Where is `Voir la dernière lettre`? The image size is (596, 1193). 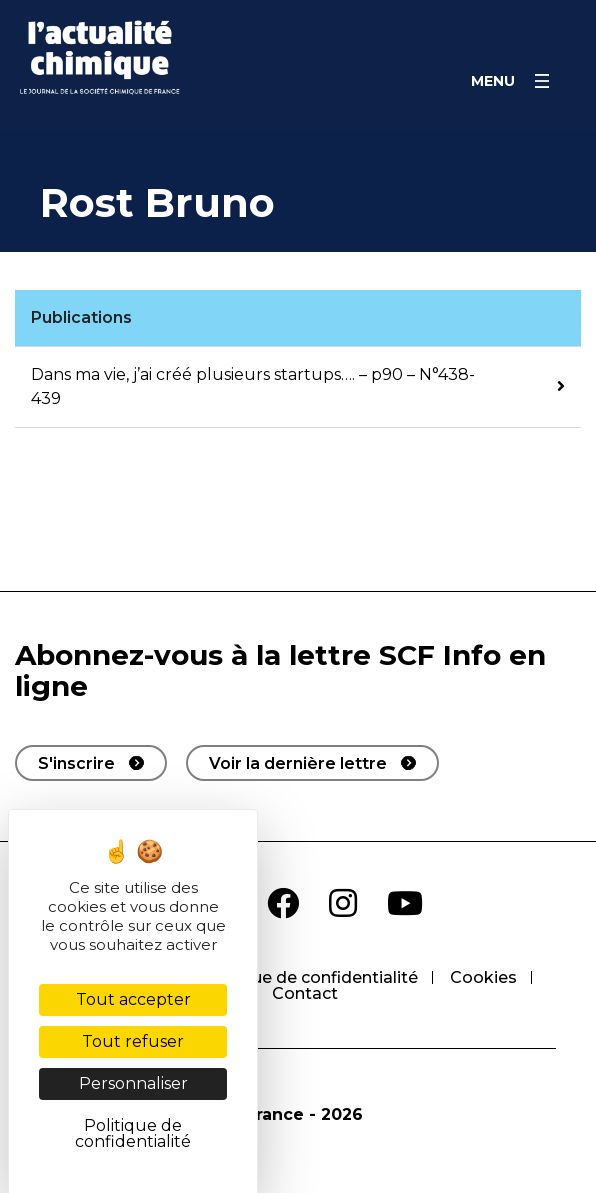 Voir la dernière lettre is located at coordinates (298, 763).